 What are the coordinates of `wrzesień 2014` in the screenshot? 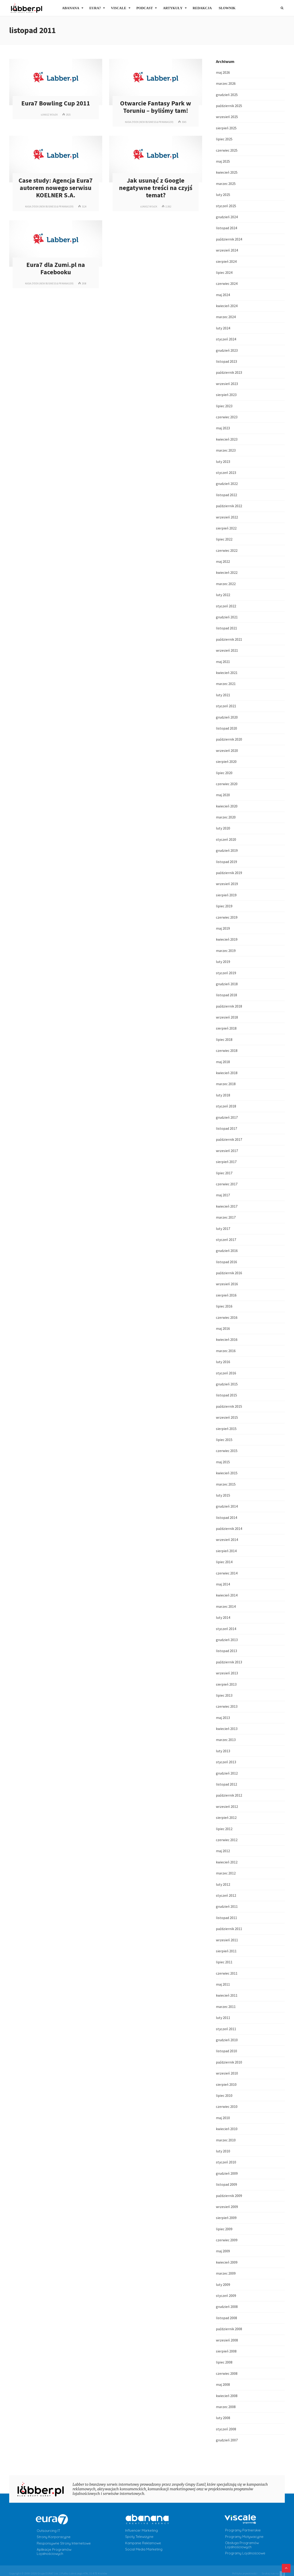 It's located at (227, 1539).